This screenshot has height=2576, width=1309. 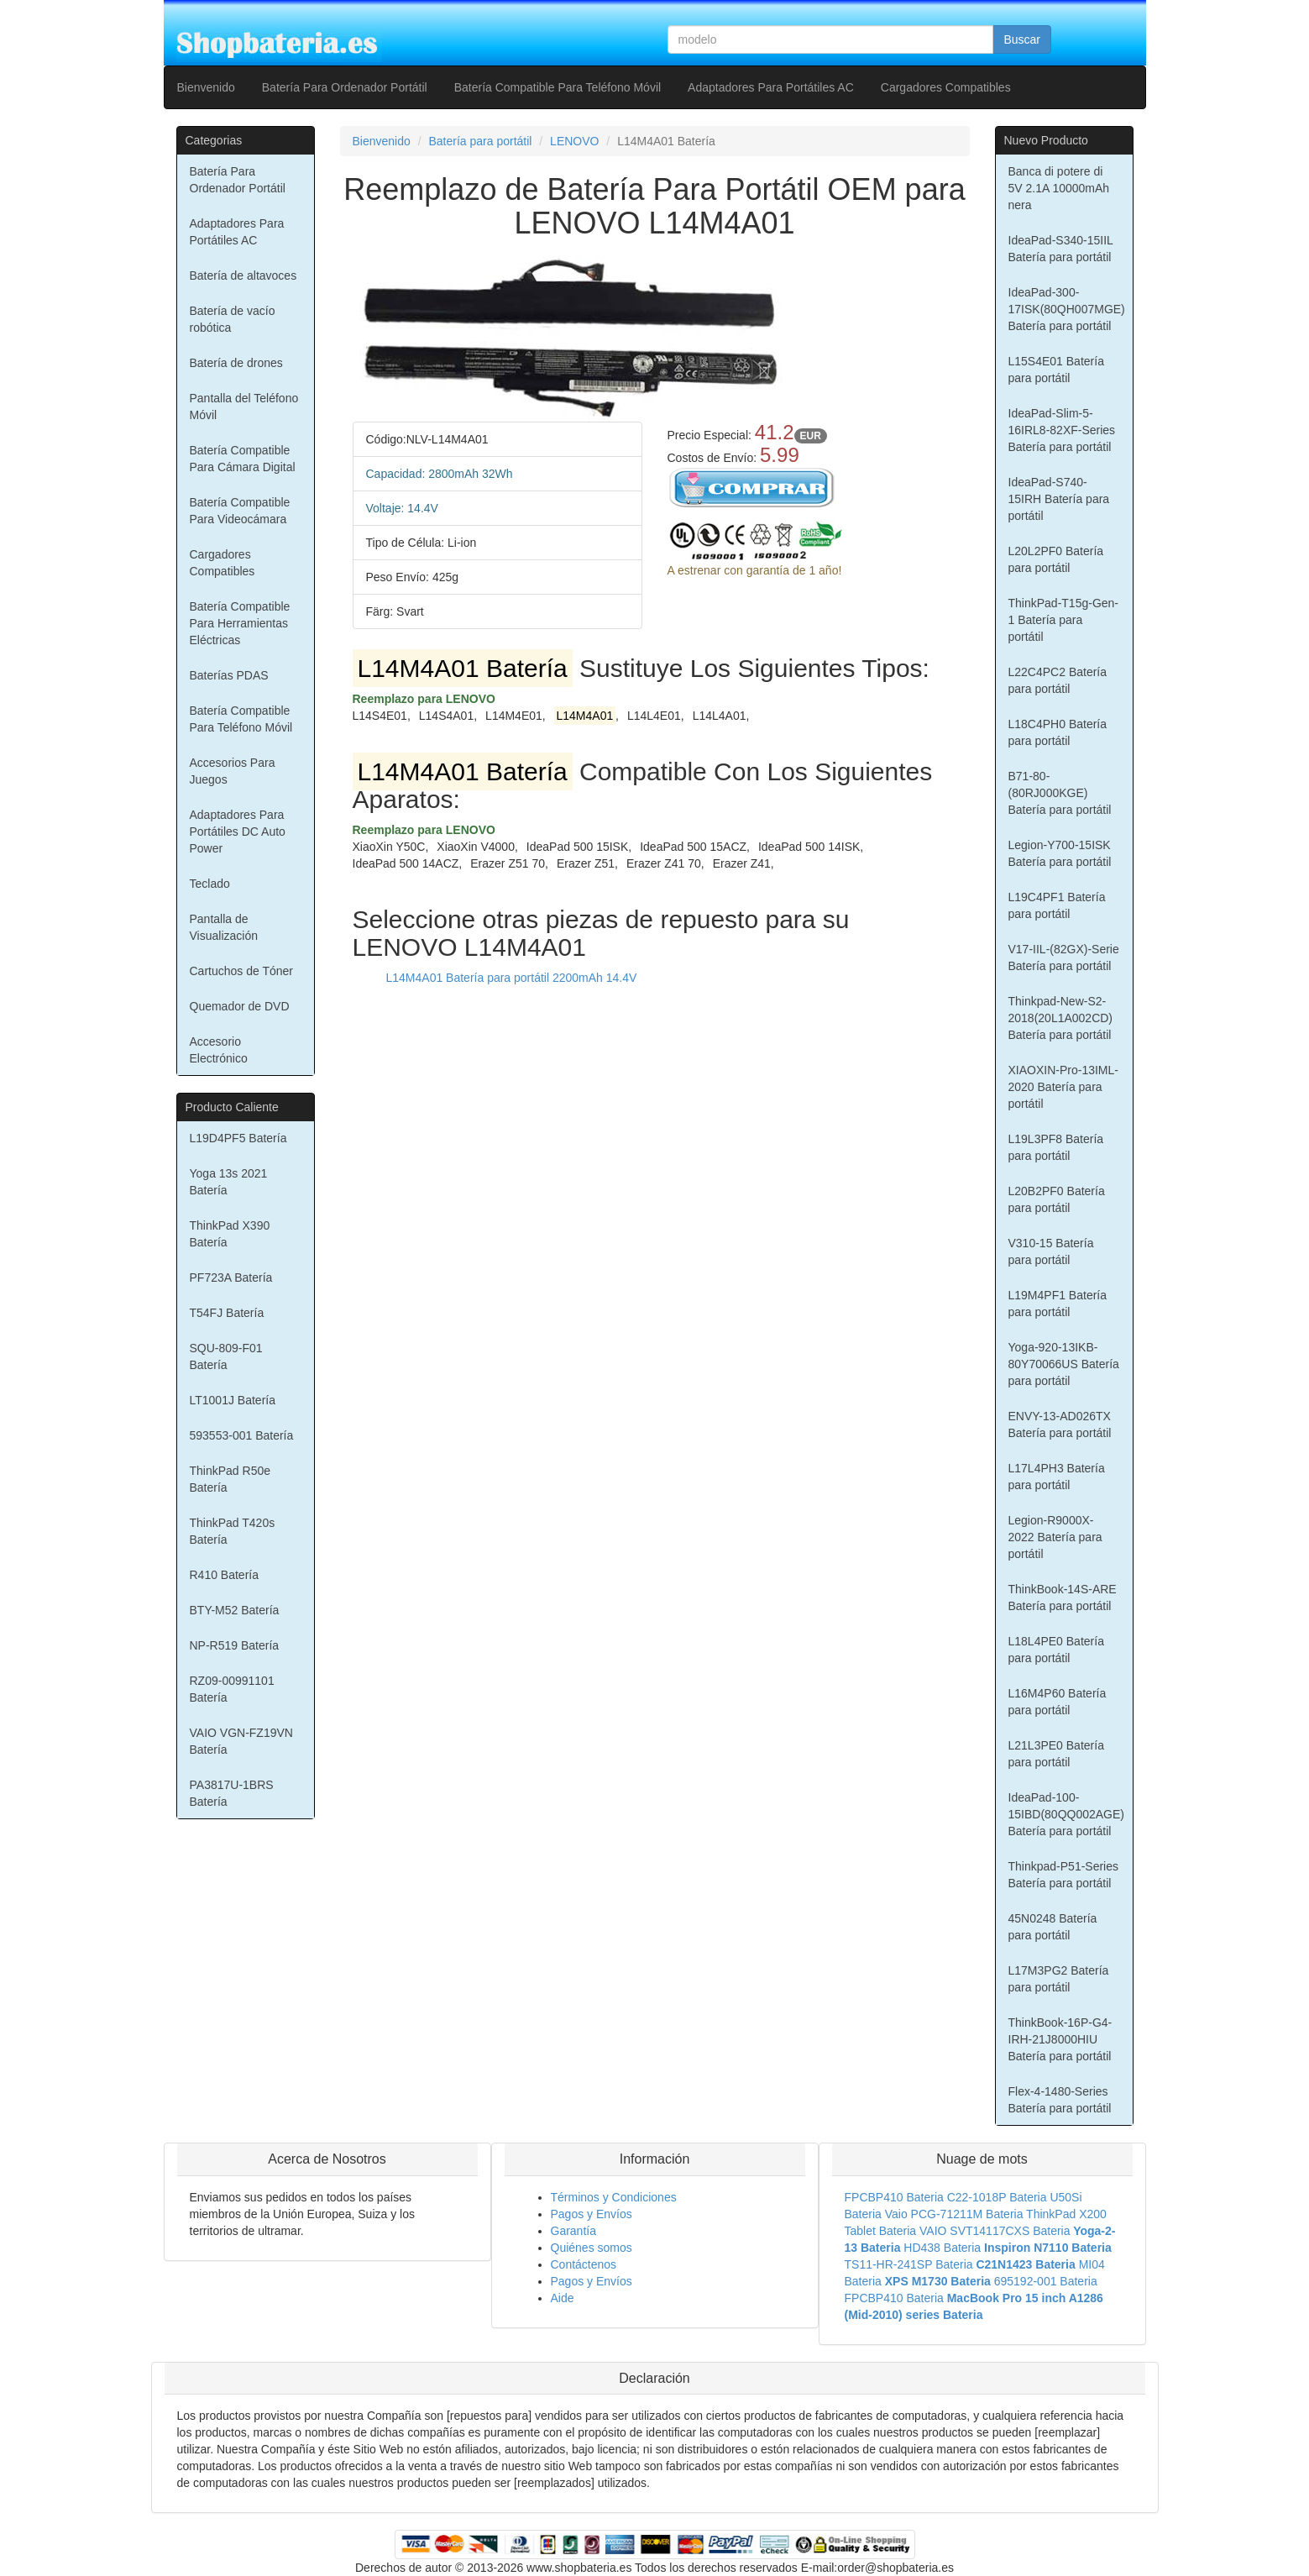 What do you see at coordinates (1062, 430) in the screenshot?
I see `IdeaPad-Slim-5-16IRL8-82XF-Series Batería para portátil` at bounding box center [1062, 430].